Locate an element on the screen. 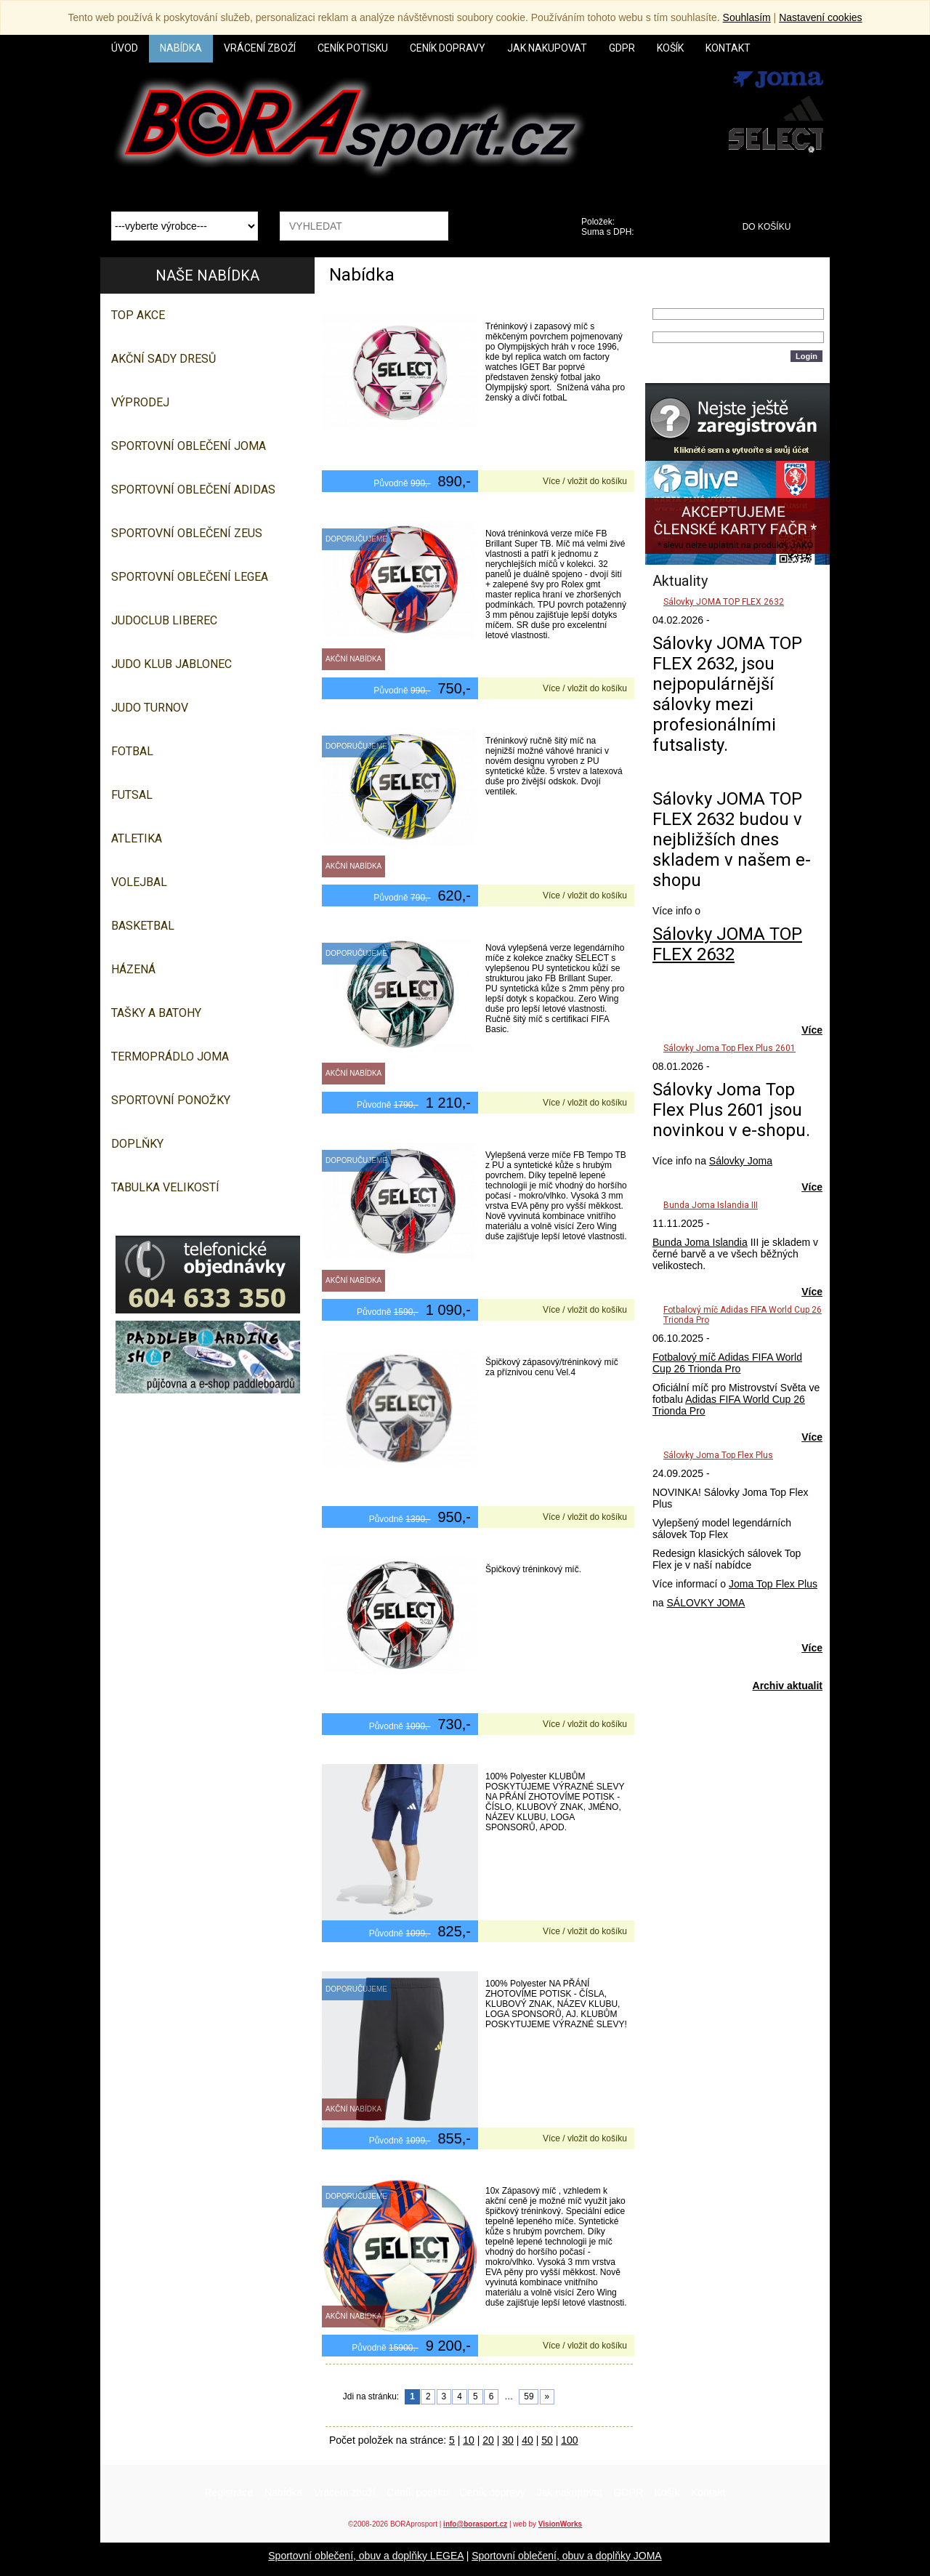  Tašky a batohy is located at coordinates (156, 1013).